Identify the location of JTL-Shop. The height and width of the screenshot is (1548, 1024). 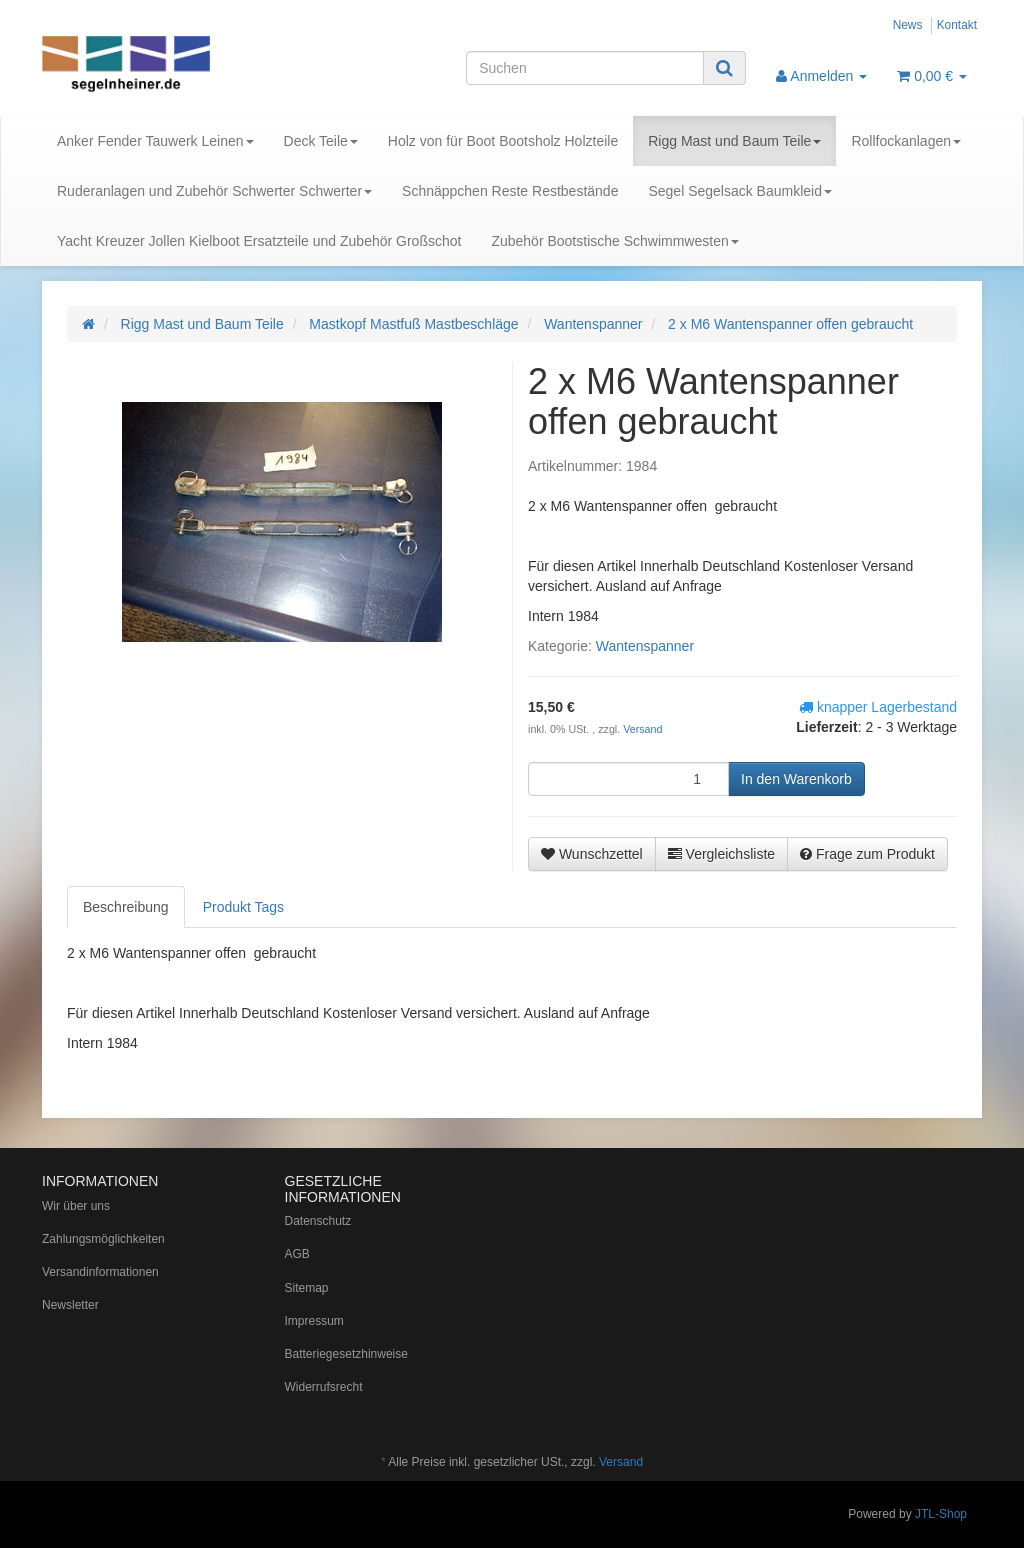
(941, 1514).